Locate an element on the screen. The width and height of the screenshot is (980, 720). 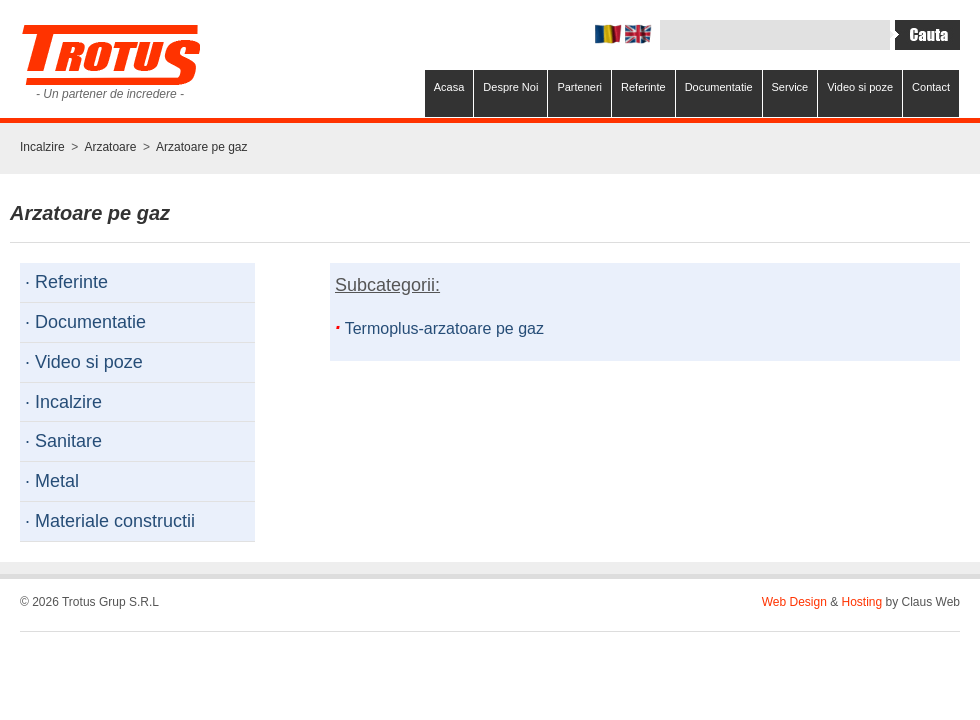
Documentatie is located at coordinates (719, 87).